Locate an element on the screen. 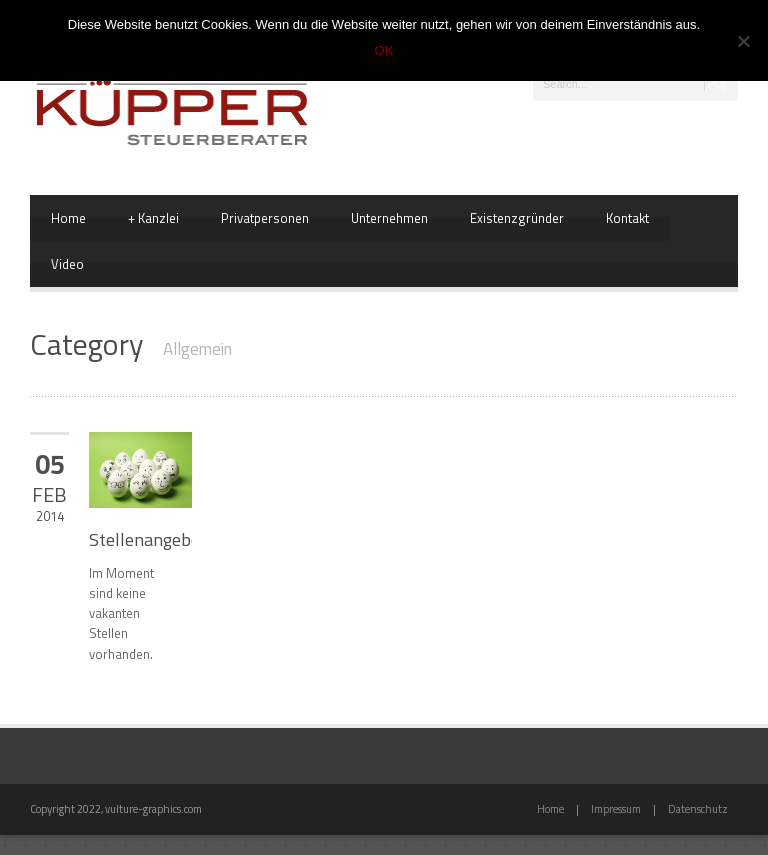 The image size is (768, 855). Impressum is located at coordinates (616, 809).